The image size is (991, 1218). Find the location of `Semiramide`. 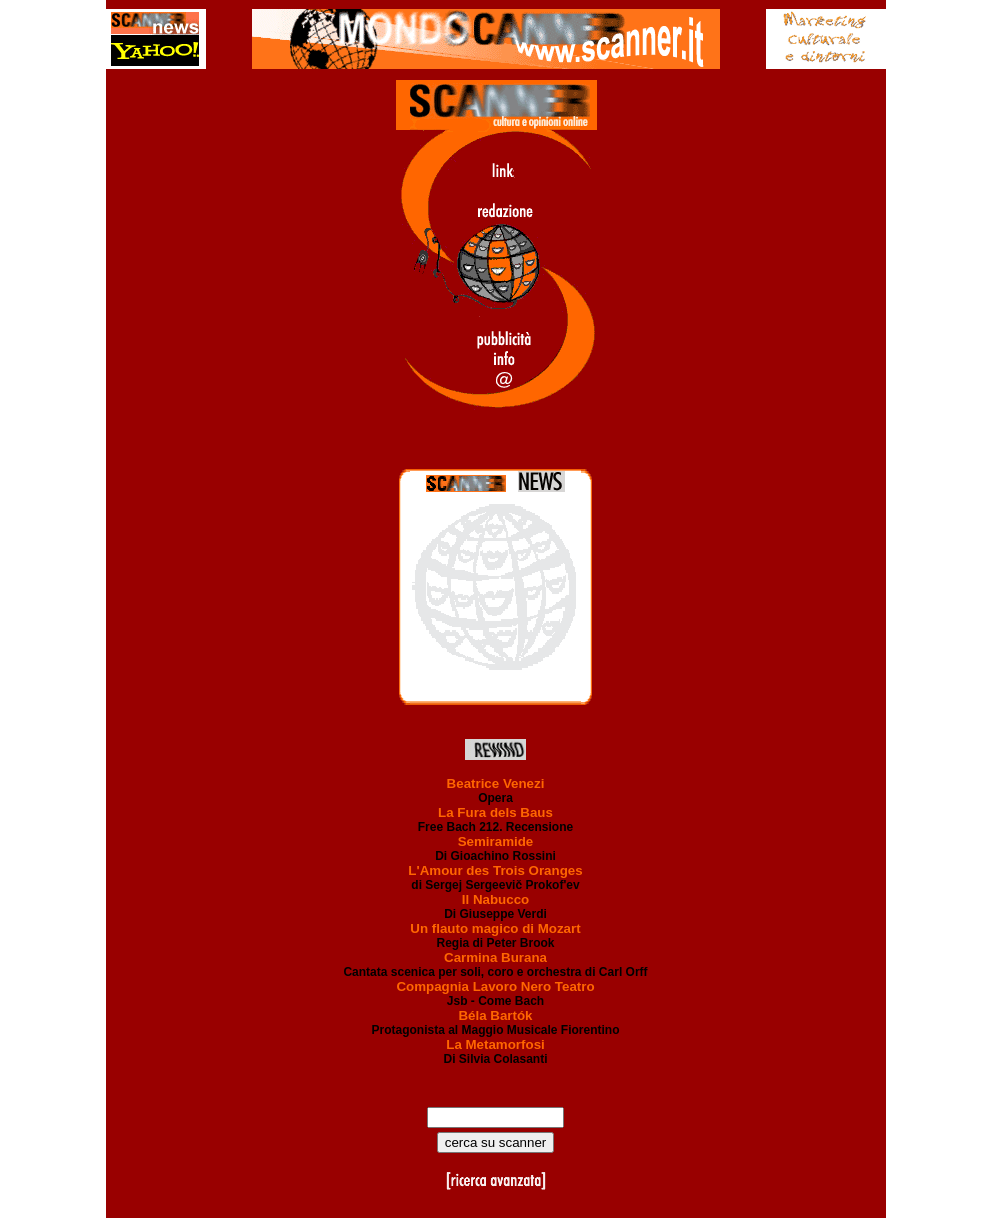

Semiramide is located at coordinates (496, 841).